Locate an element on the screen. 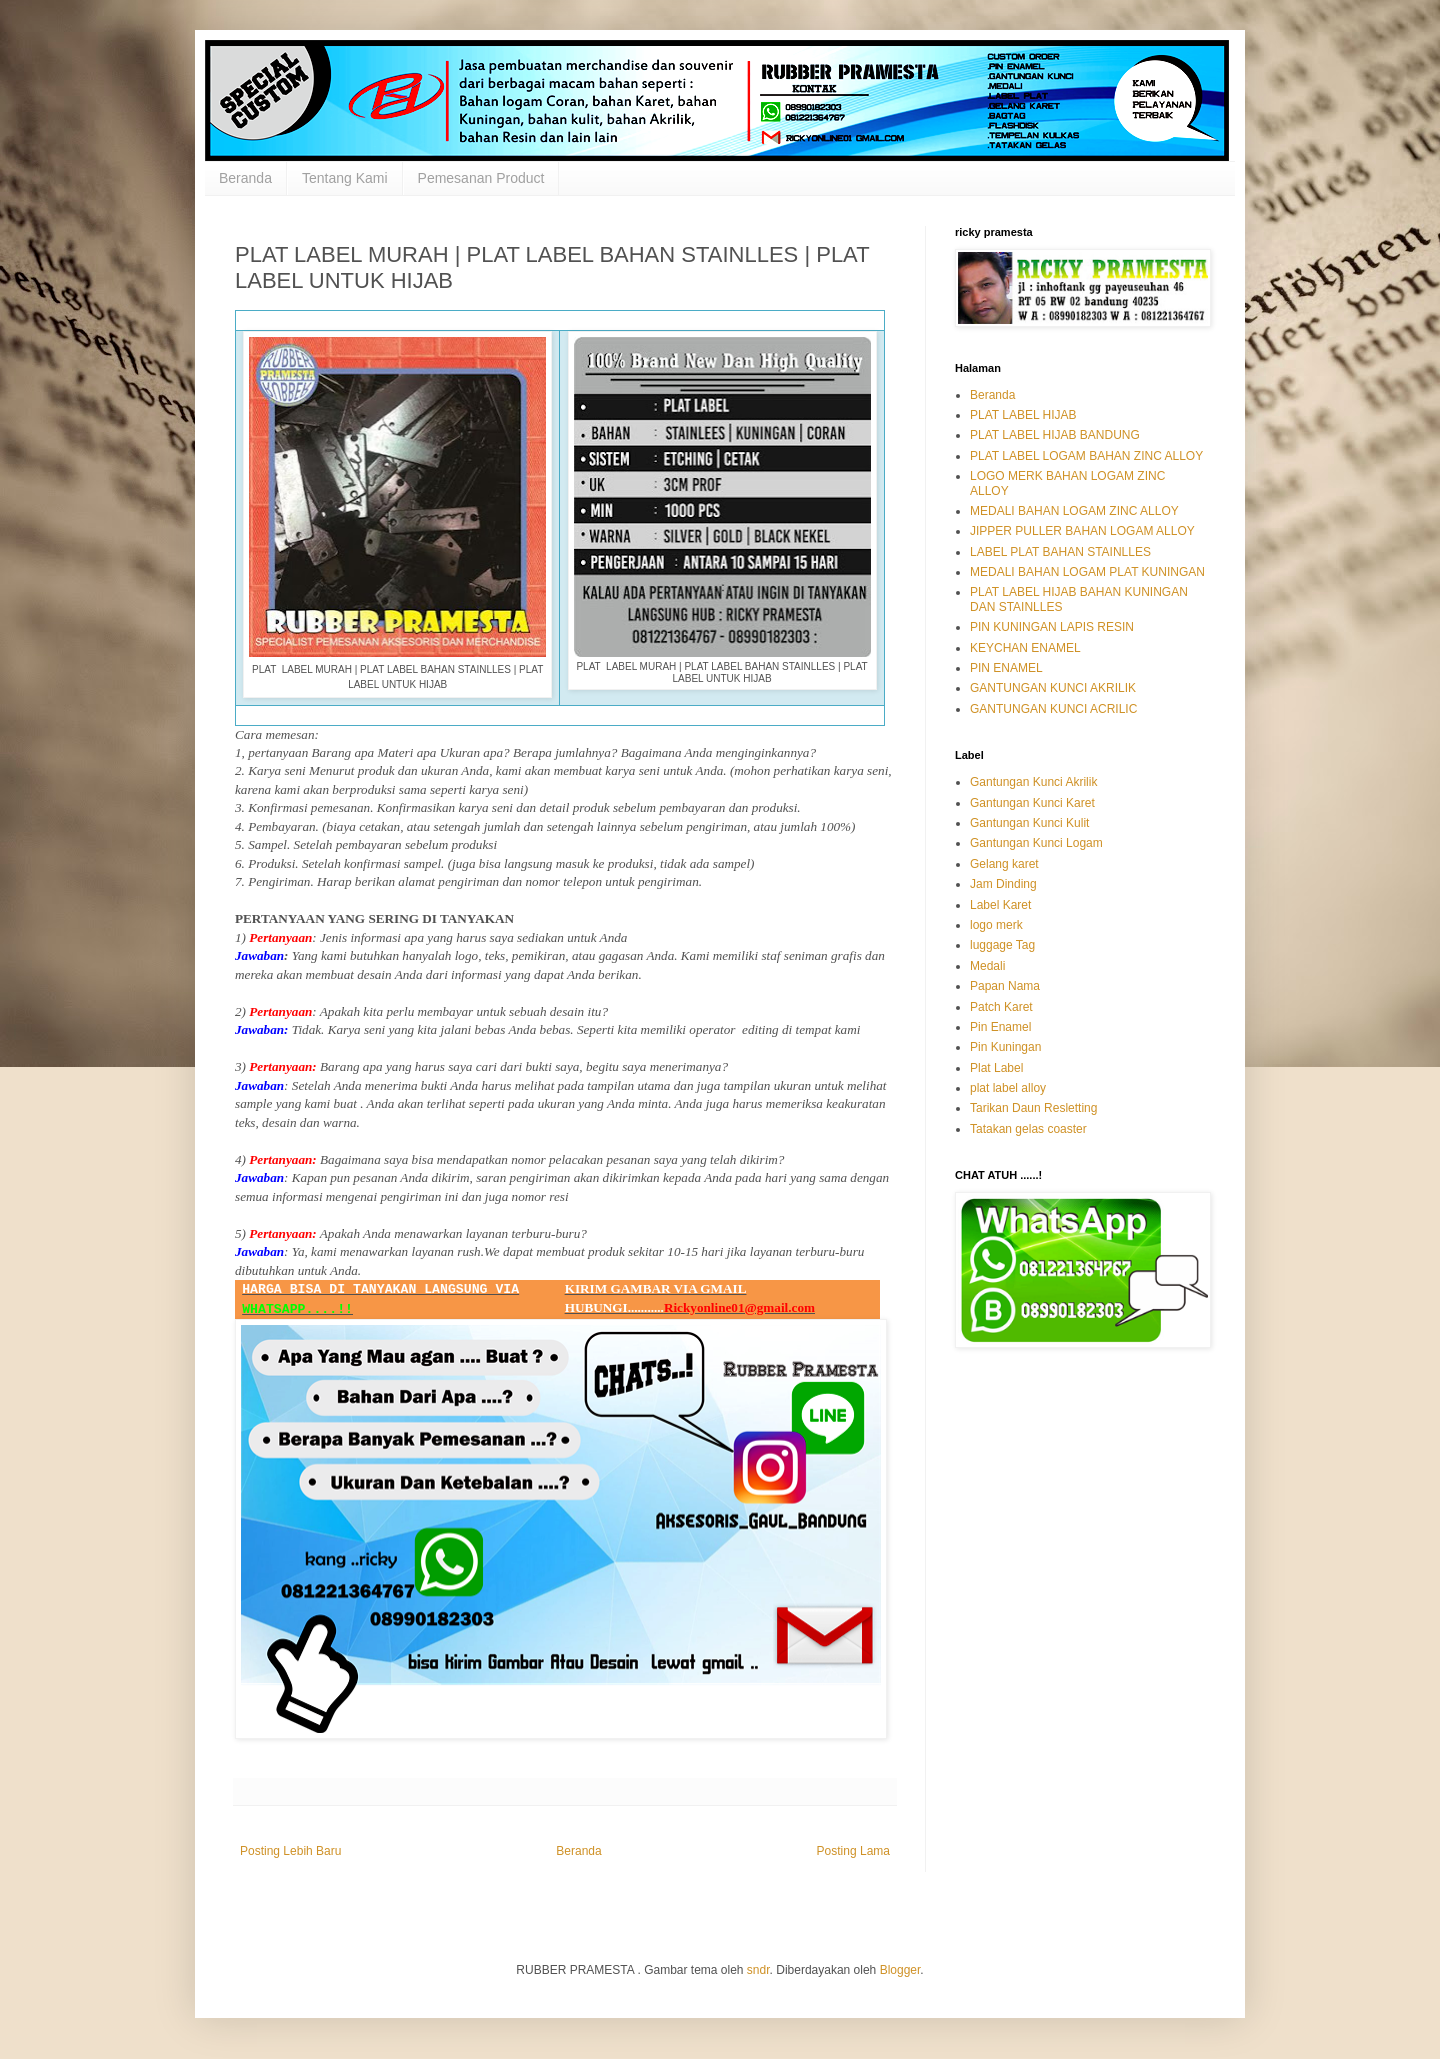 Image resolution: width=1440 pixels, height=2059 pixels. JIPPER PULLER BAHAN LOGAM ALLOY is located at coordinates (1082, 531).